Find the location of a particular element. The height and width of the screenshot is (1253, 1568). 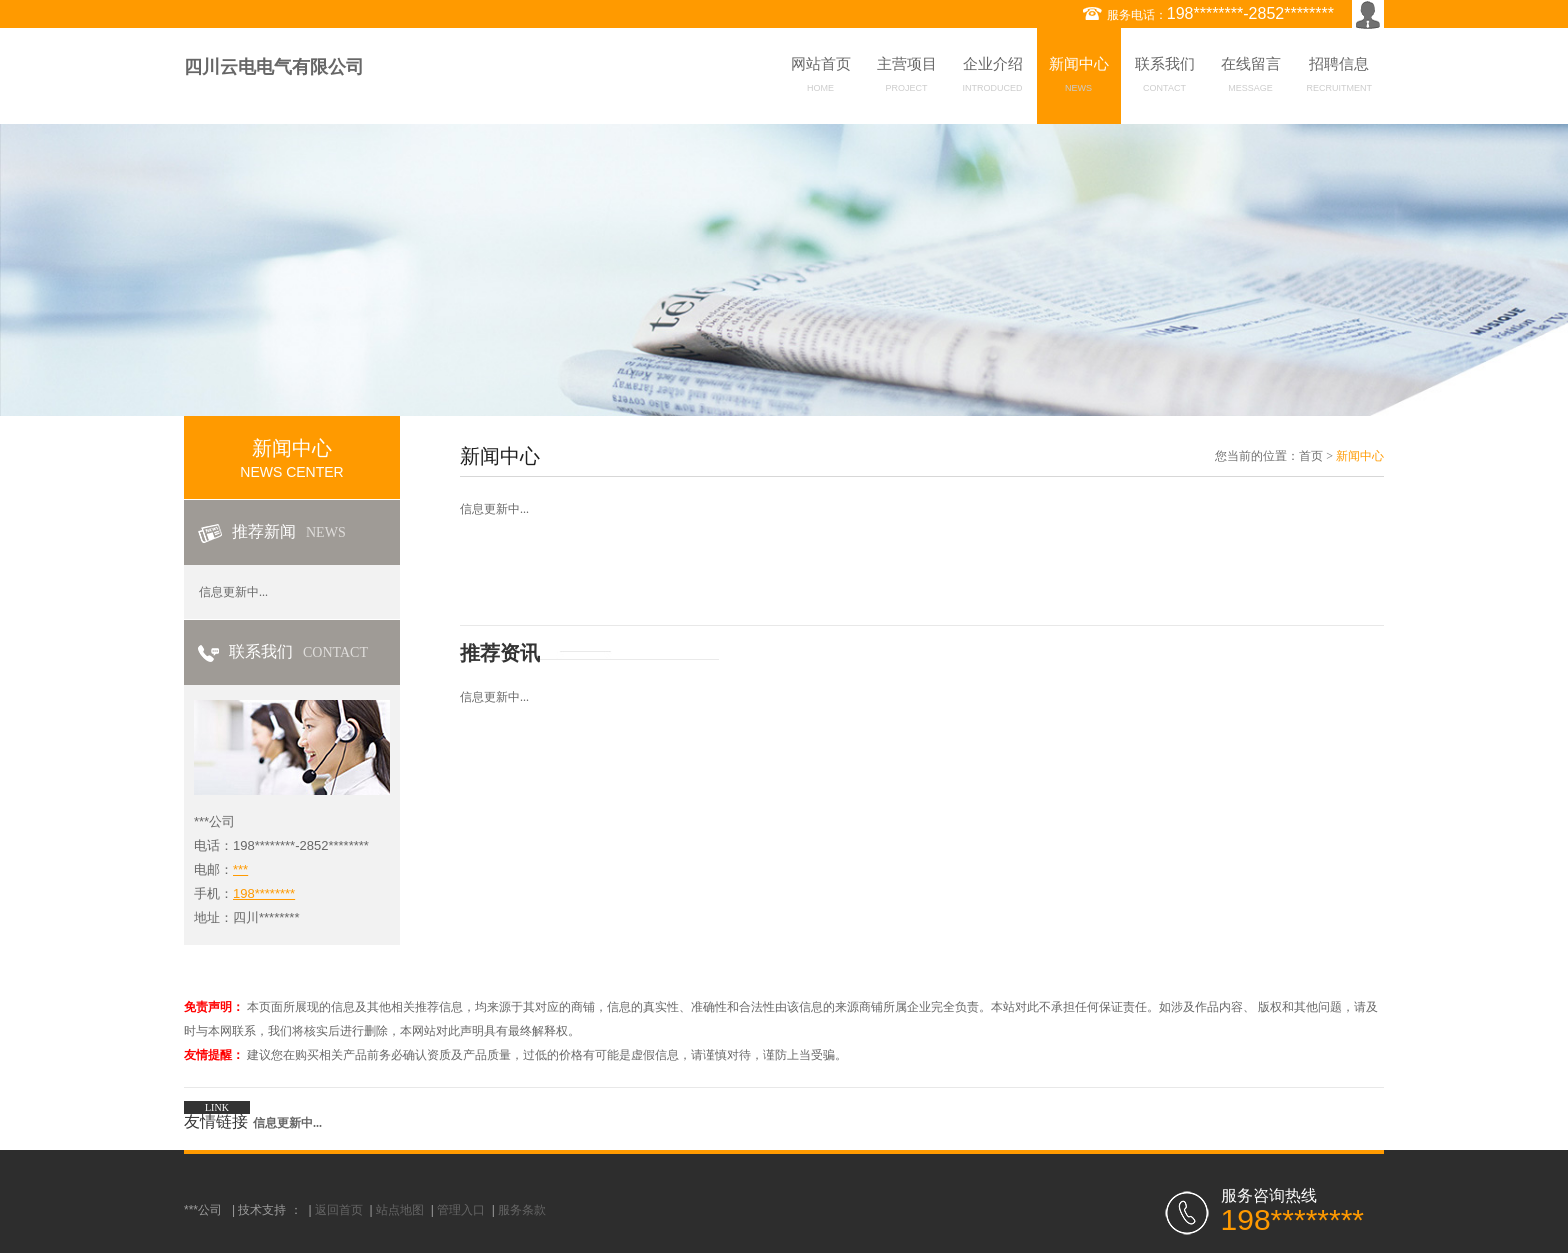

网站首页 is located at coordinates (821, 78).